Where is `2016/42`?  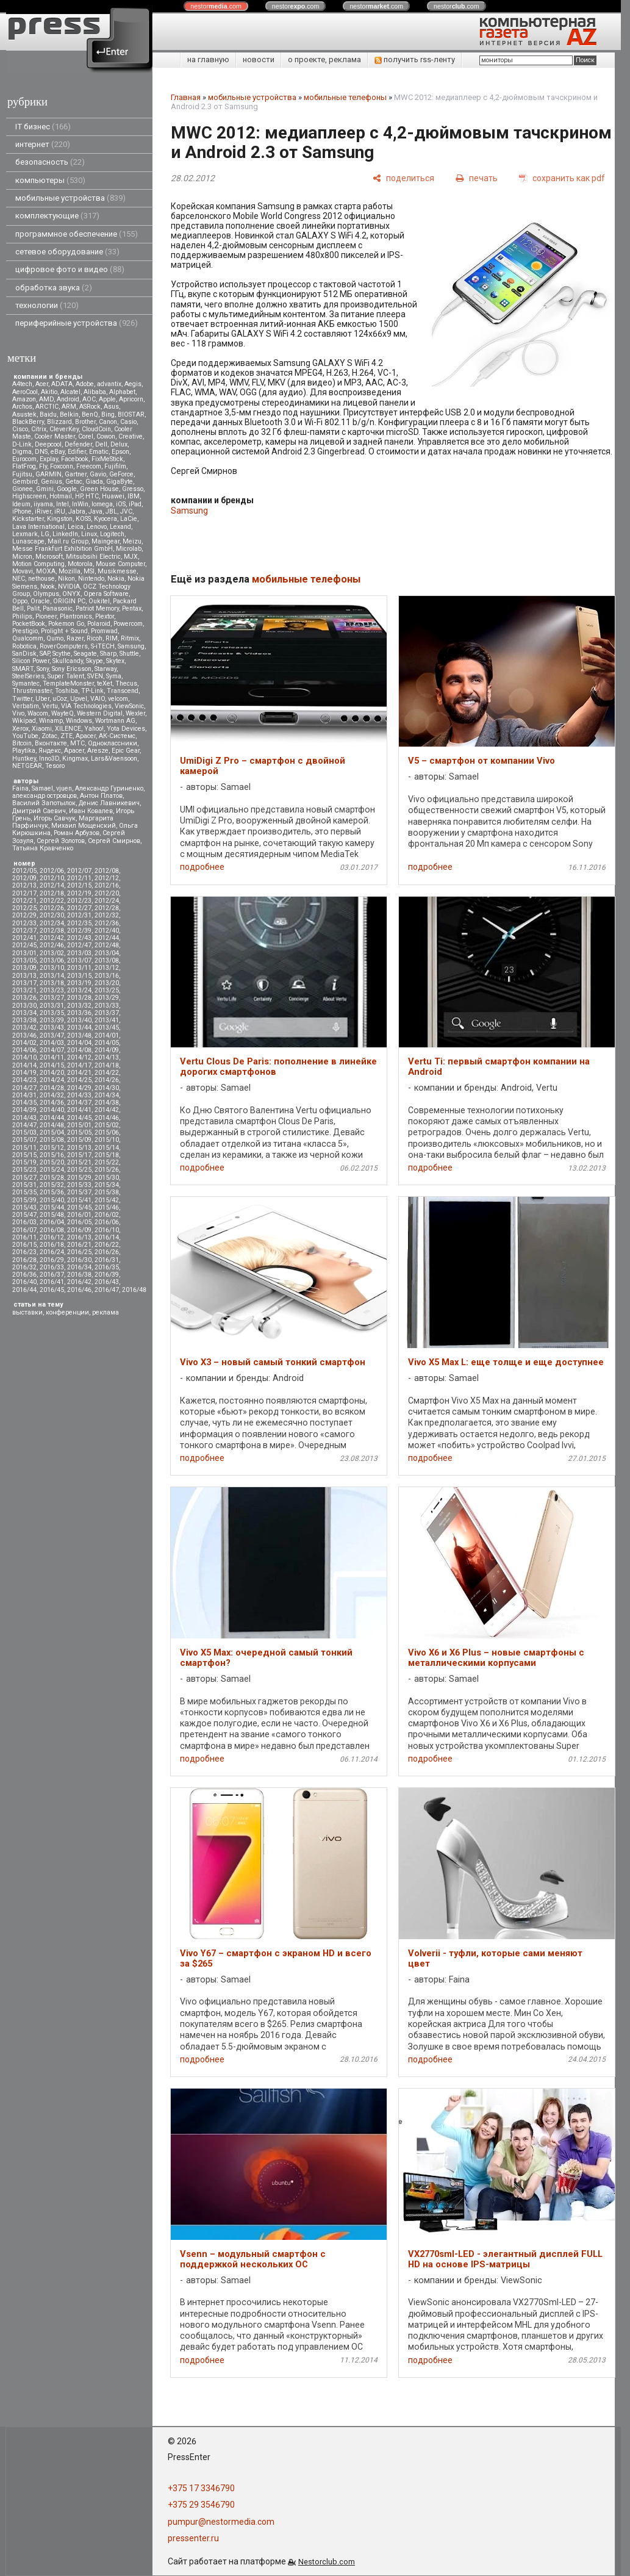
2016/42 is located at coordinates (79, 1282).